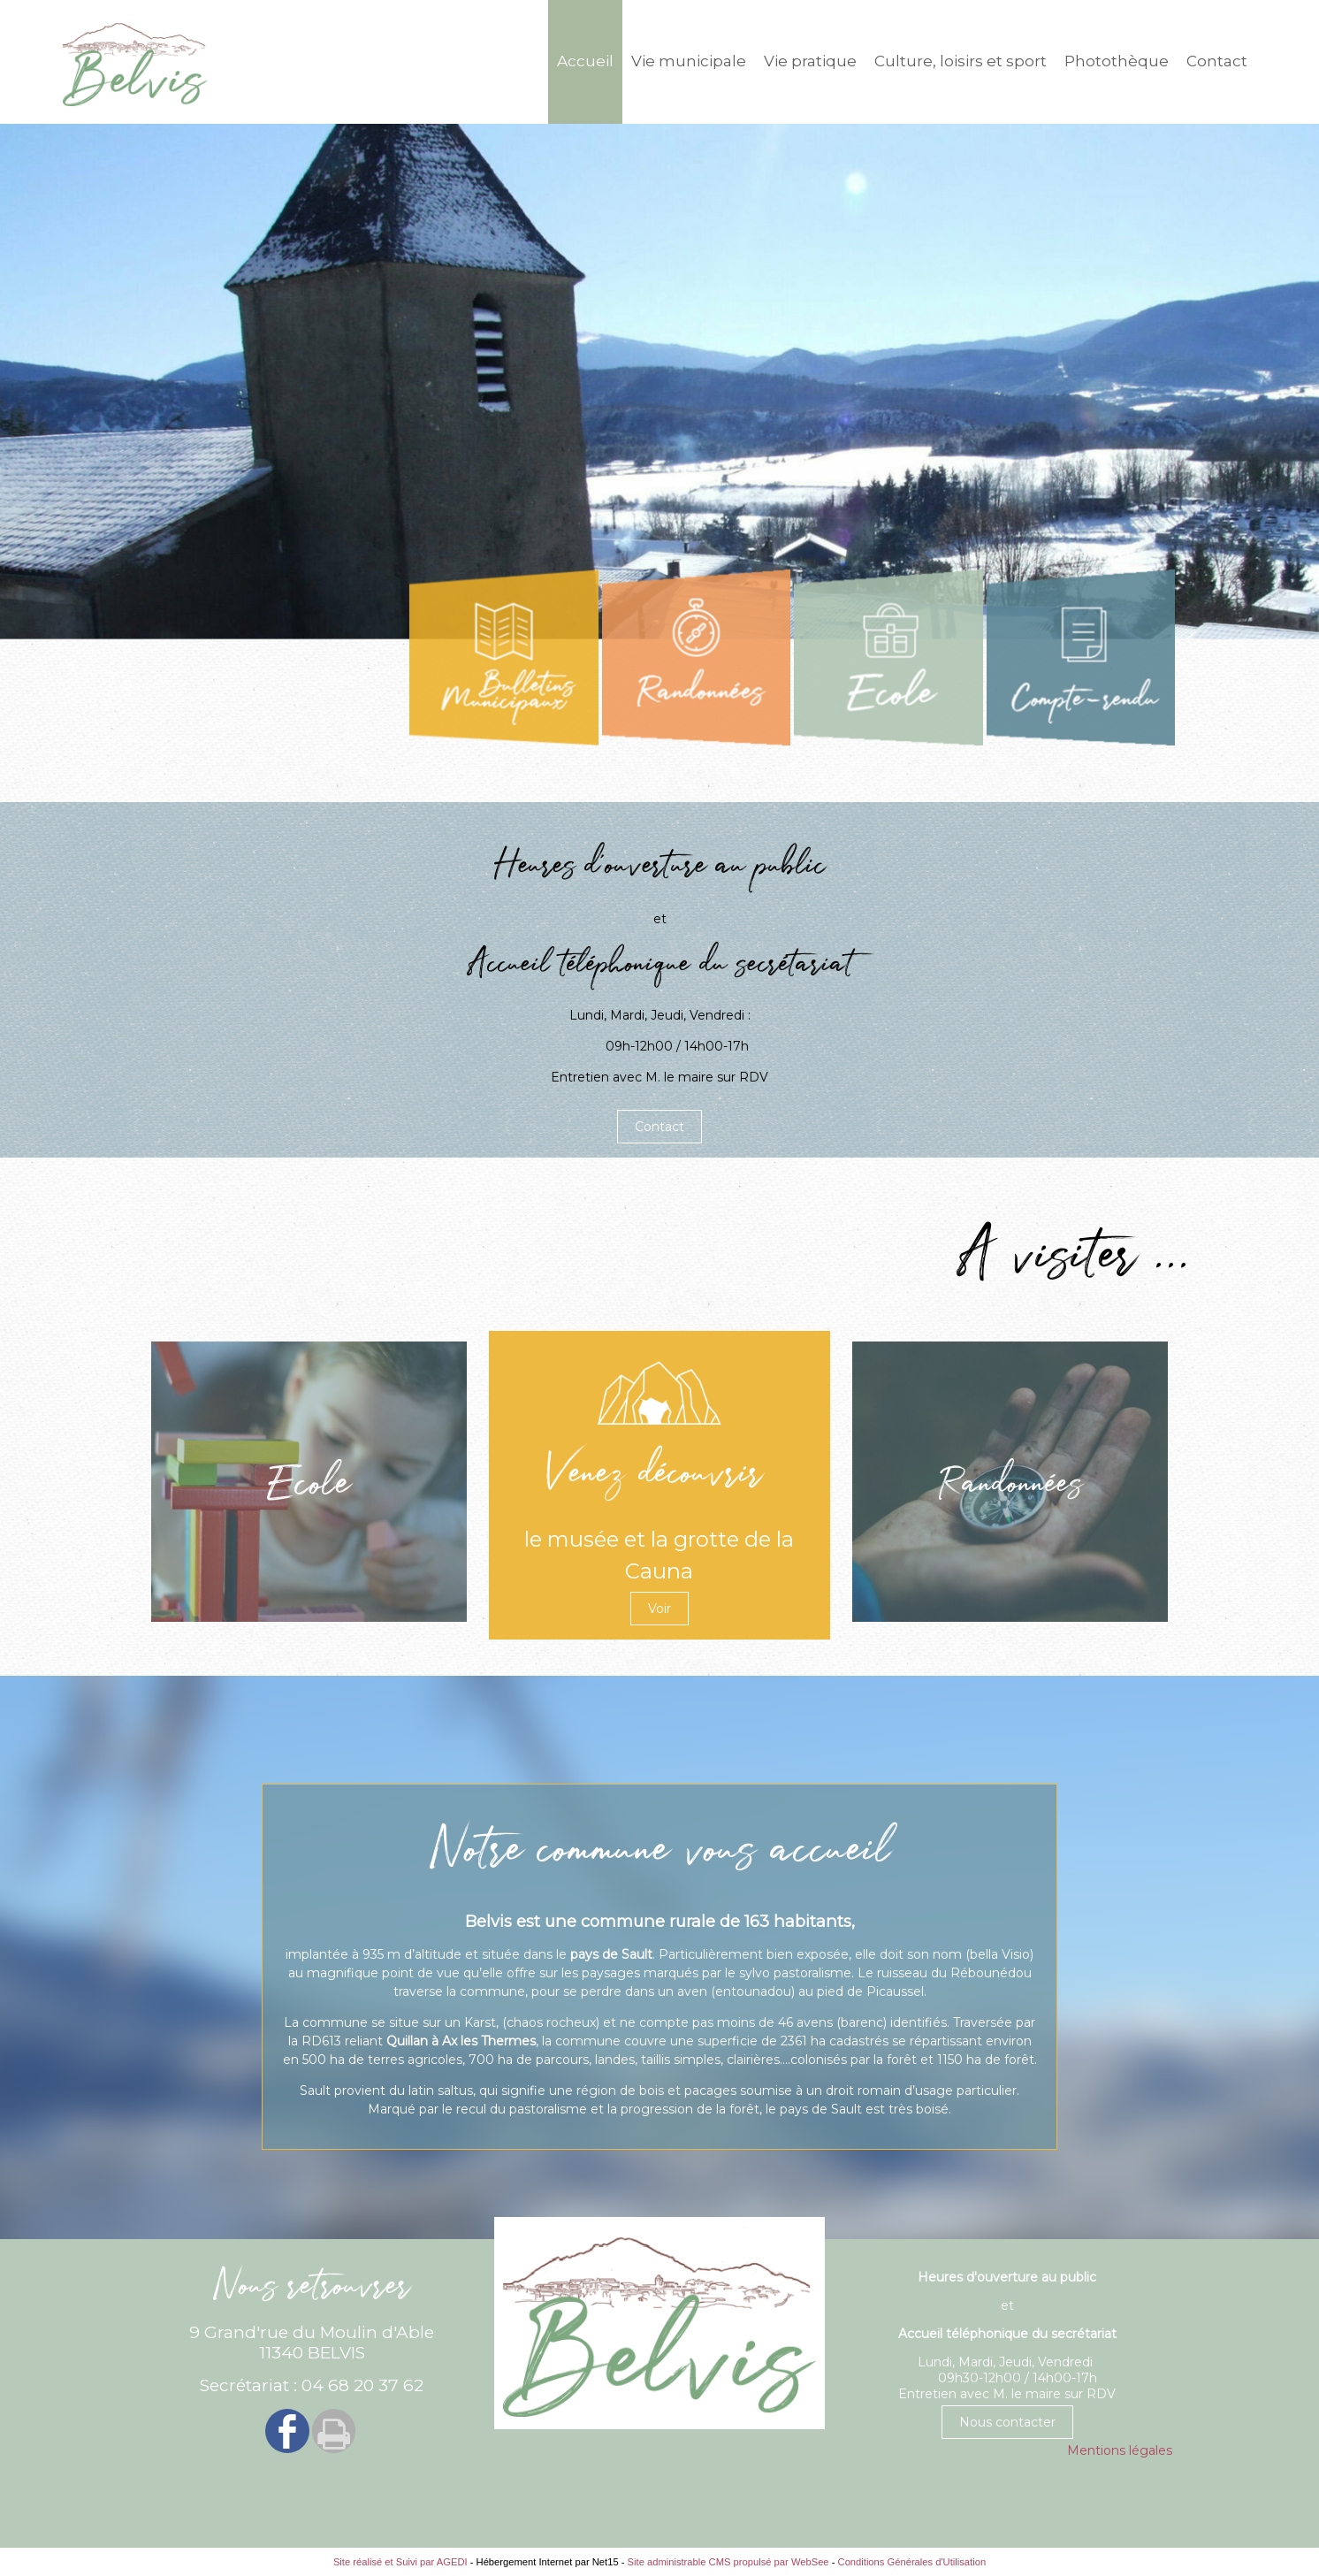 The image size is (1319, 2576). What do you see at coordinates (333, 2431) in the screenshot?
I see `Impression` at bounding box center [333, 2431].